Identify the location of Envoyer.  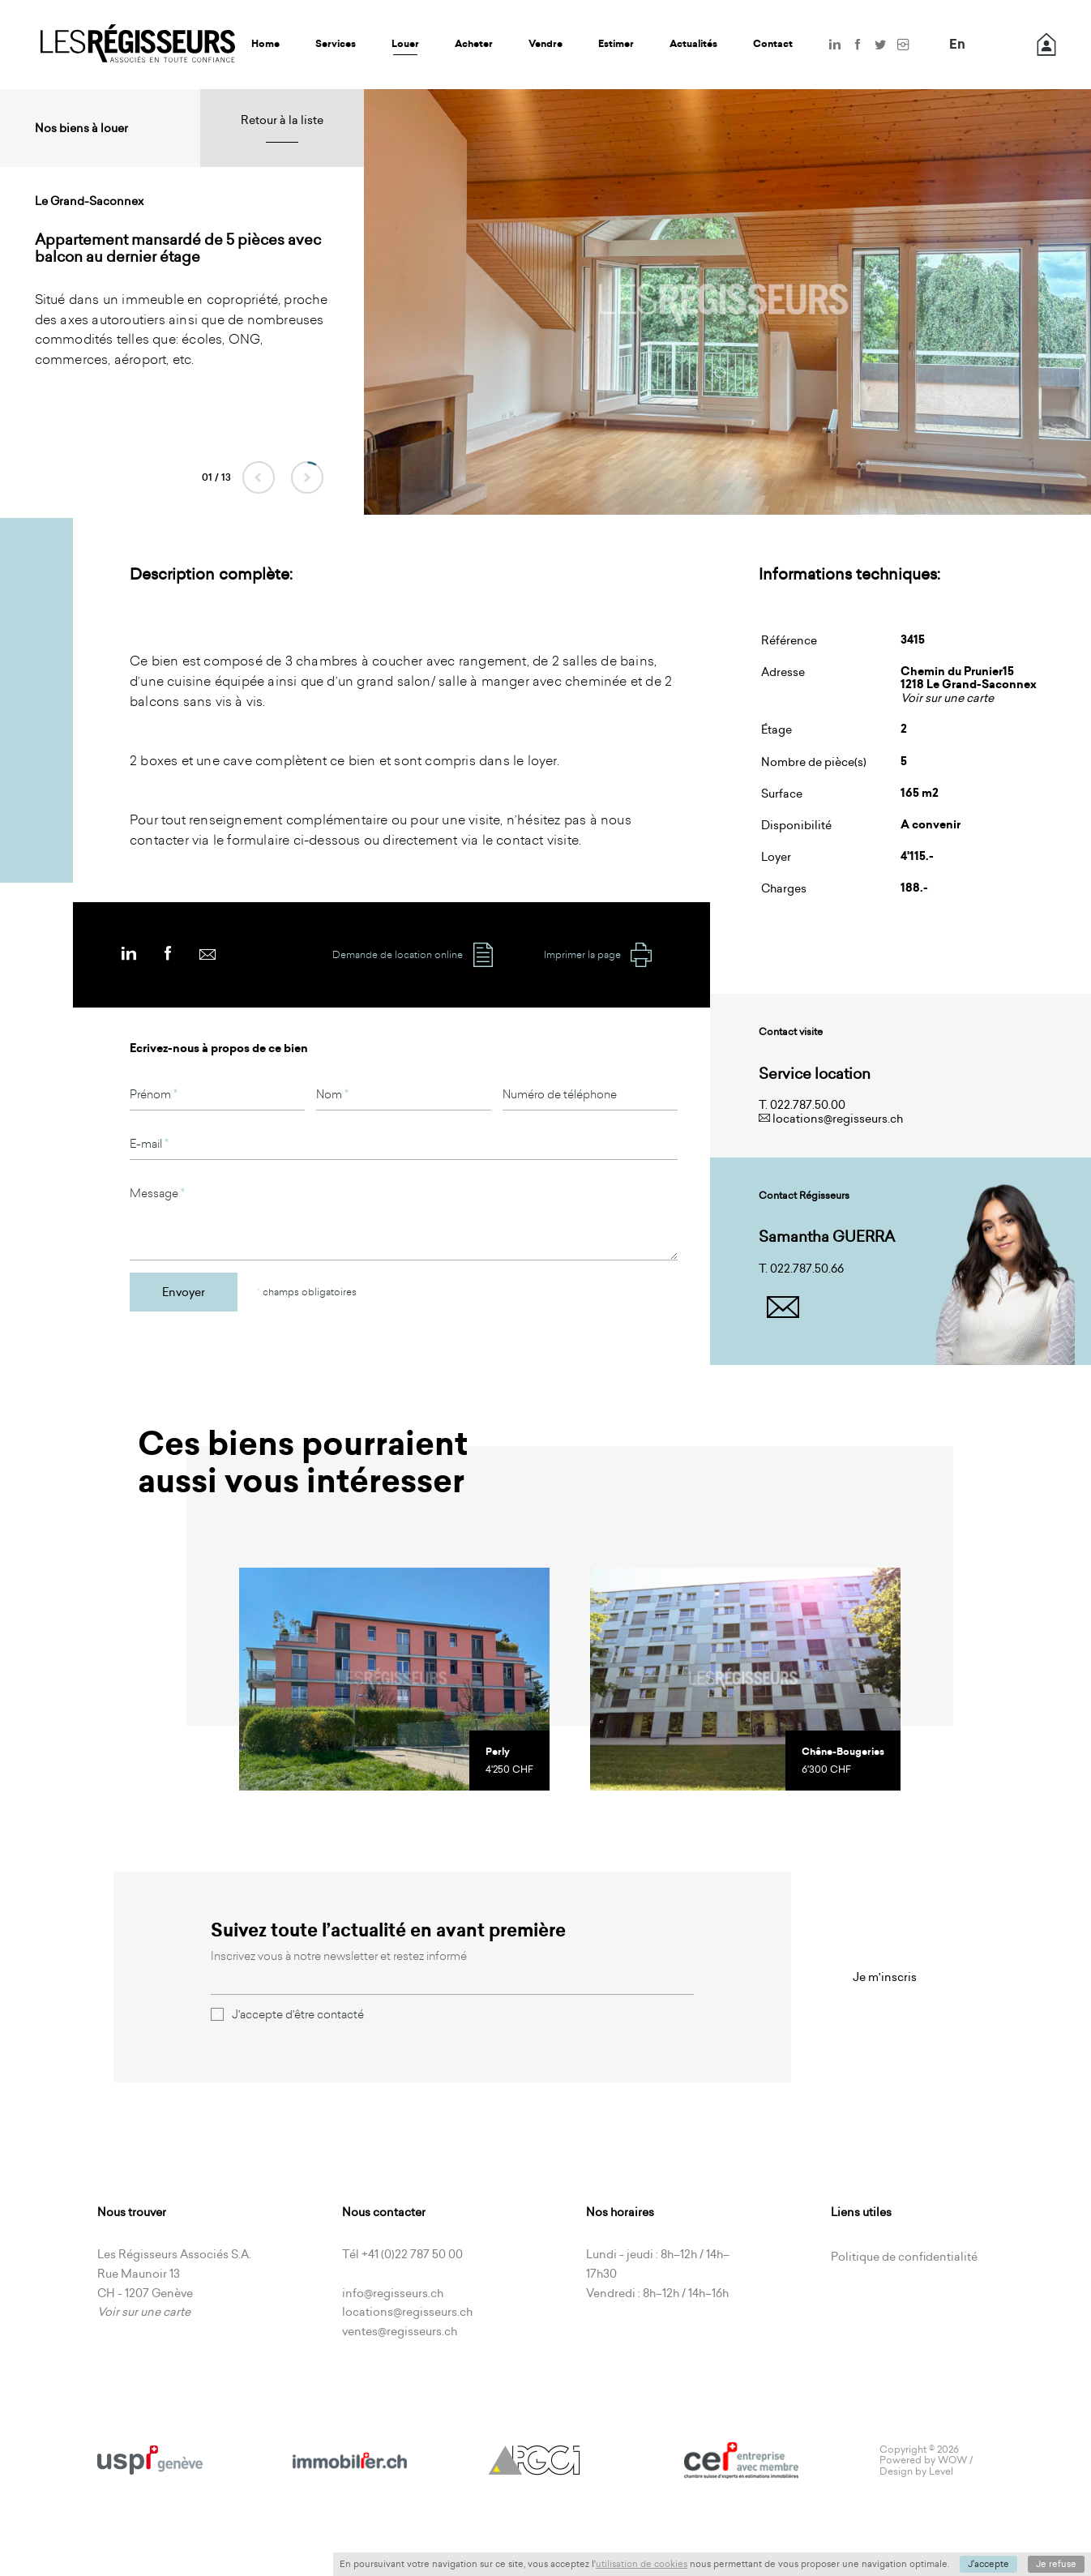
(183, 1292).